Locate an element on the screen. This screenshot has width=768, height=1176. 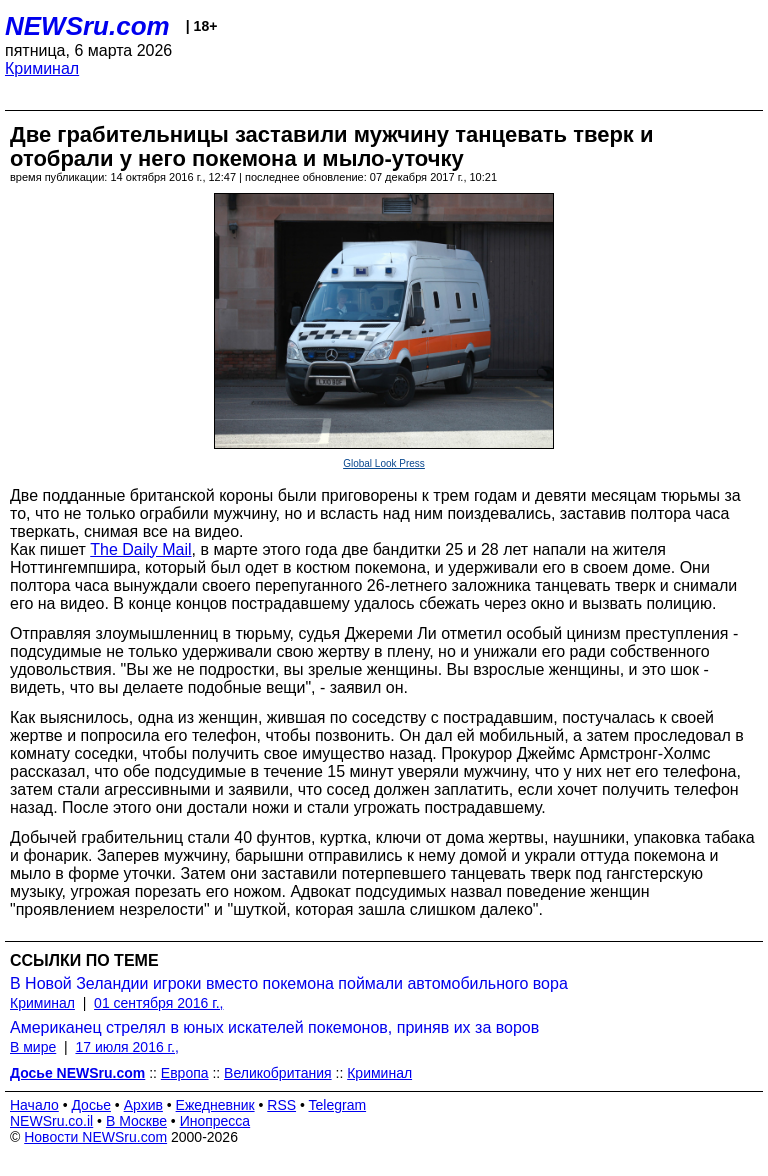
NEWSru.co.il is located at coordinates (51, 1121).